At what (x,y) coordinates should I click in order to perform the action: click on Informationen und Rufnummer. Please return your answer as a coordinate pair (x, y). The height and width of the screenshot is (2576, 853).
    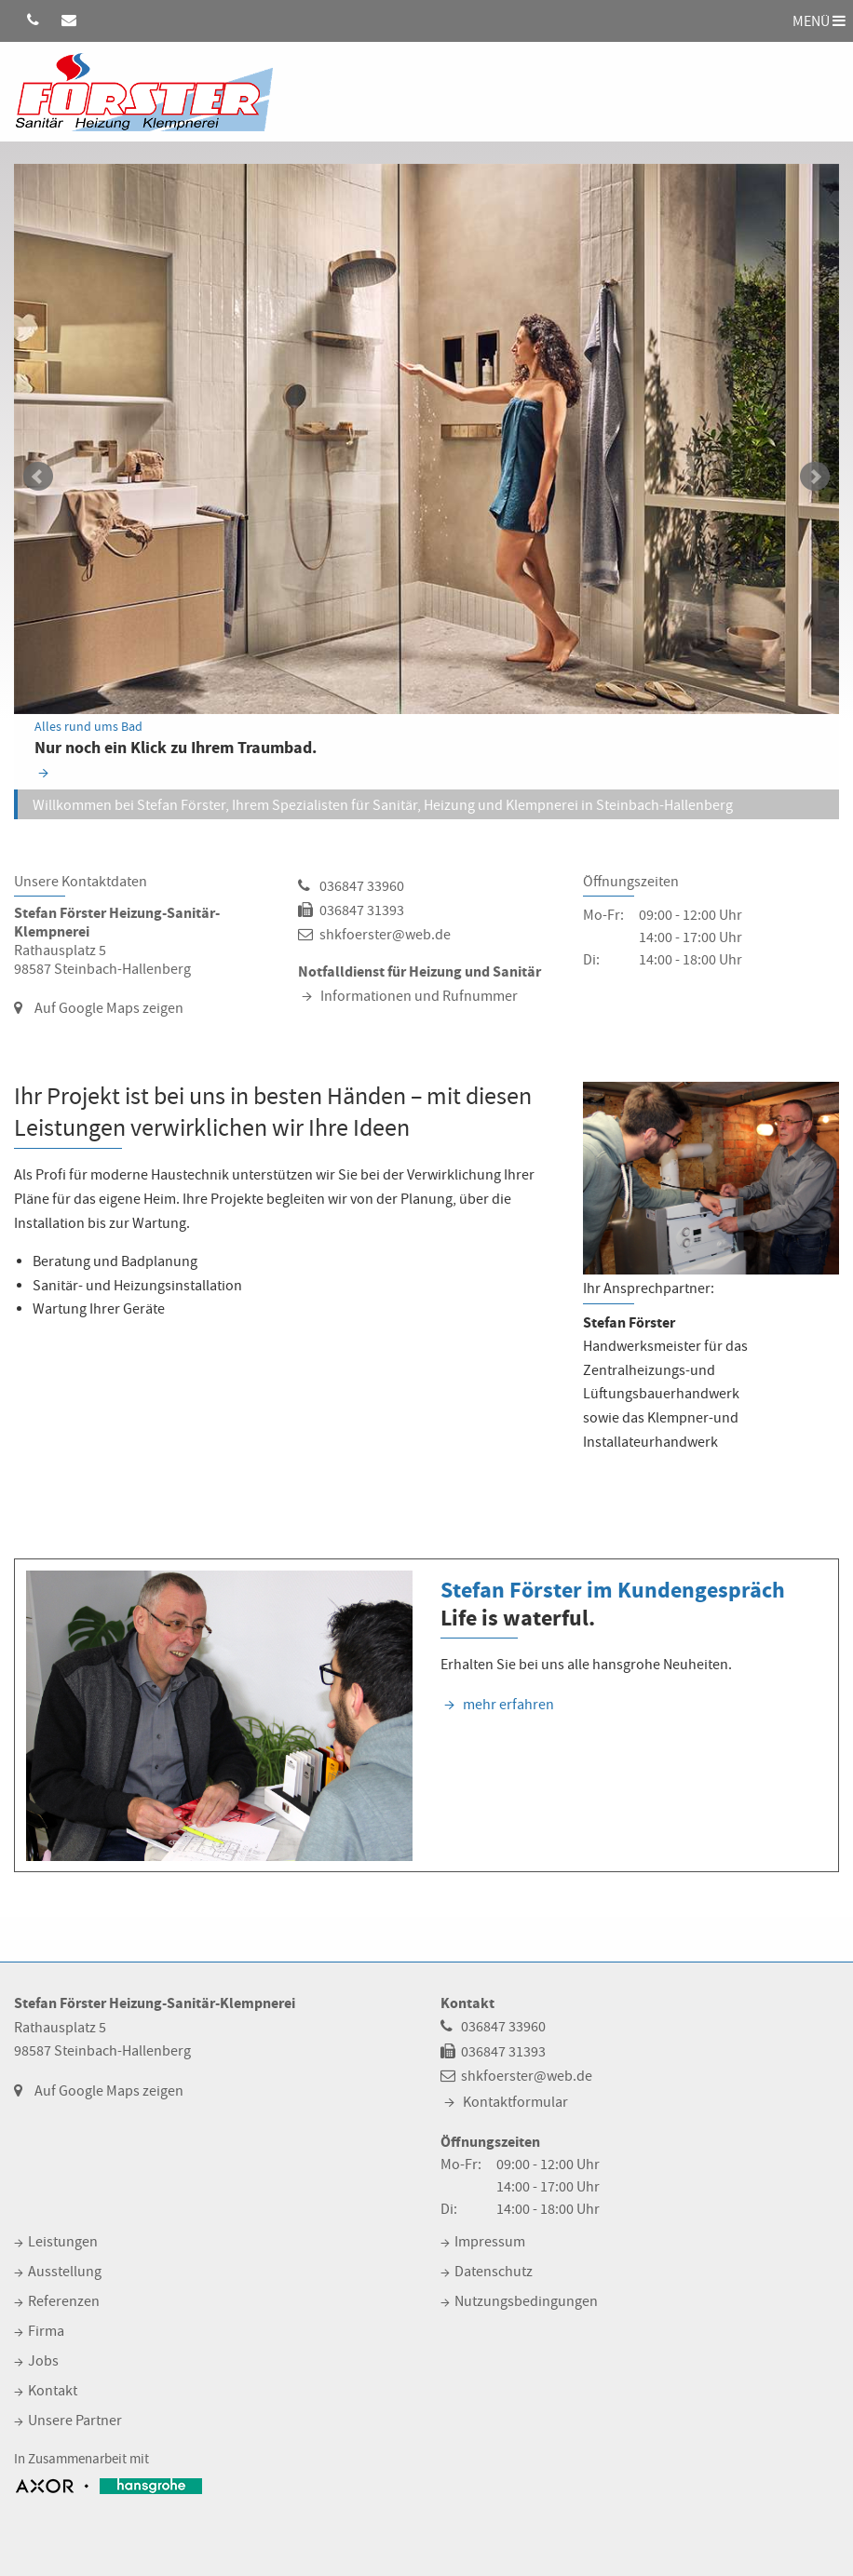
    Looking at the image, I should click on (419, 996).